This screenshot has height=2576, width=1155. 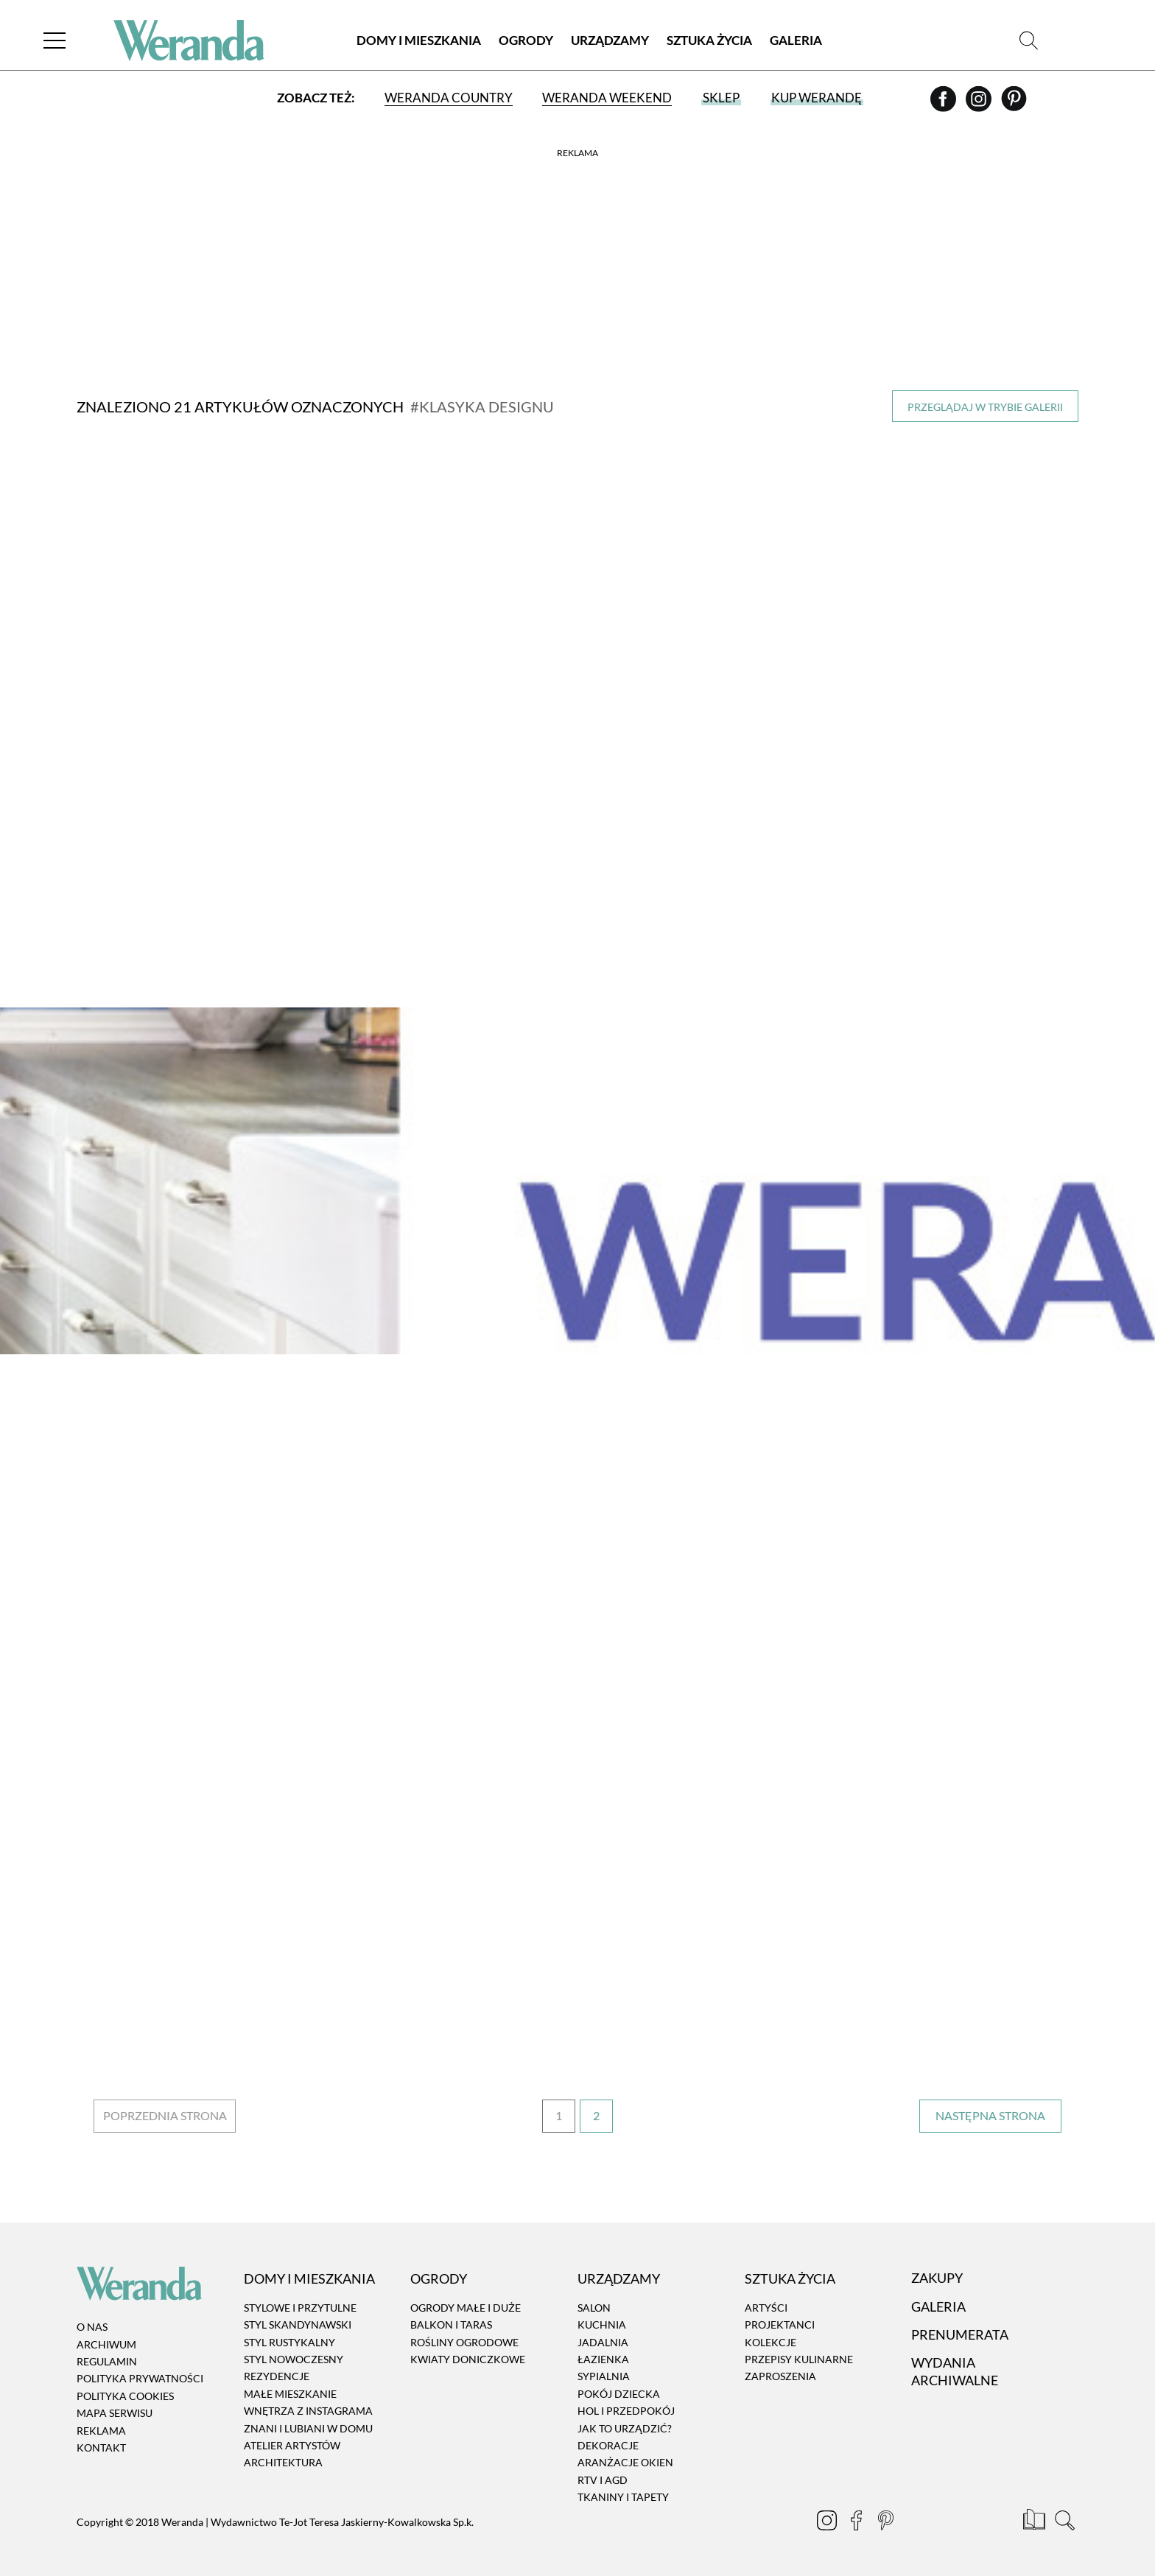 What do you see at coordinates (626, 2410) in the screenshot?
I see `Hol i przedpokój` at bounding box center [626, 2410].